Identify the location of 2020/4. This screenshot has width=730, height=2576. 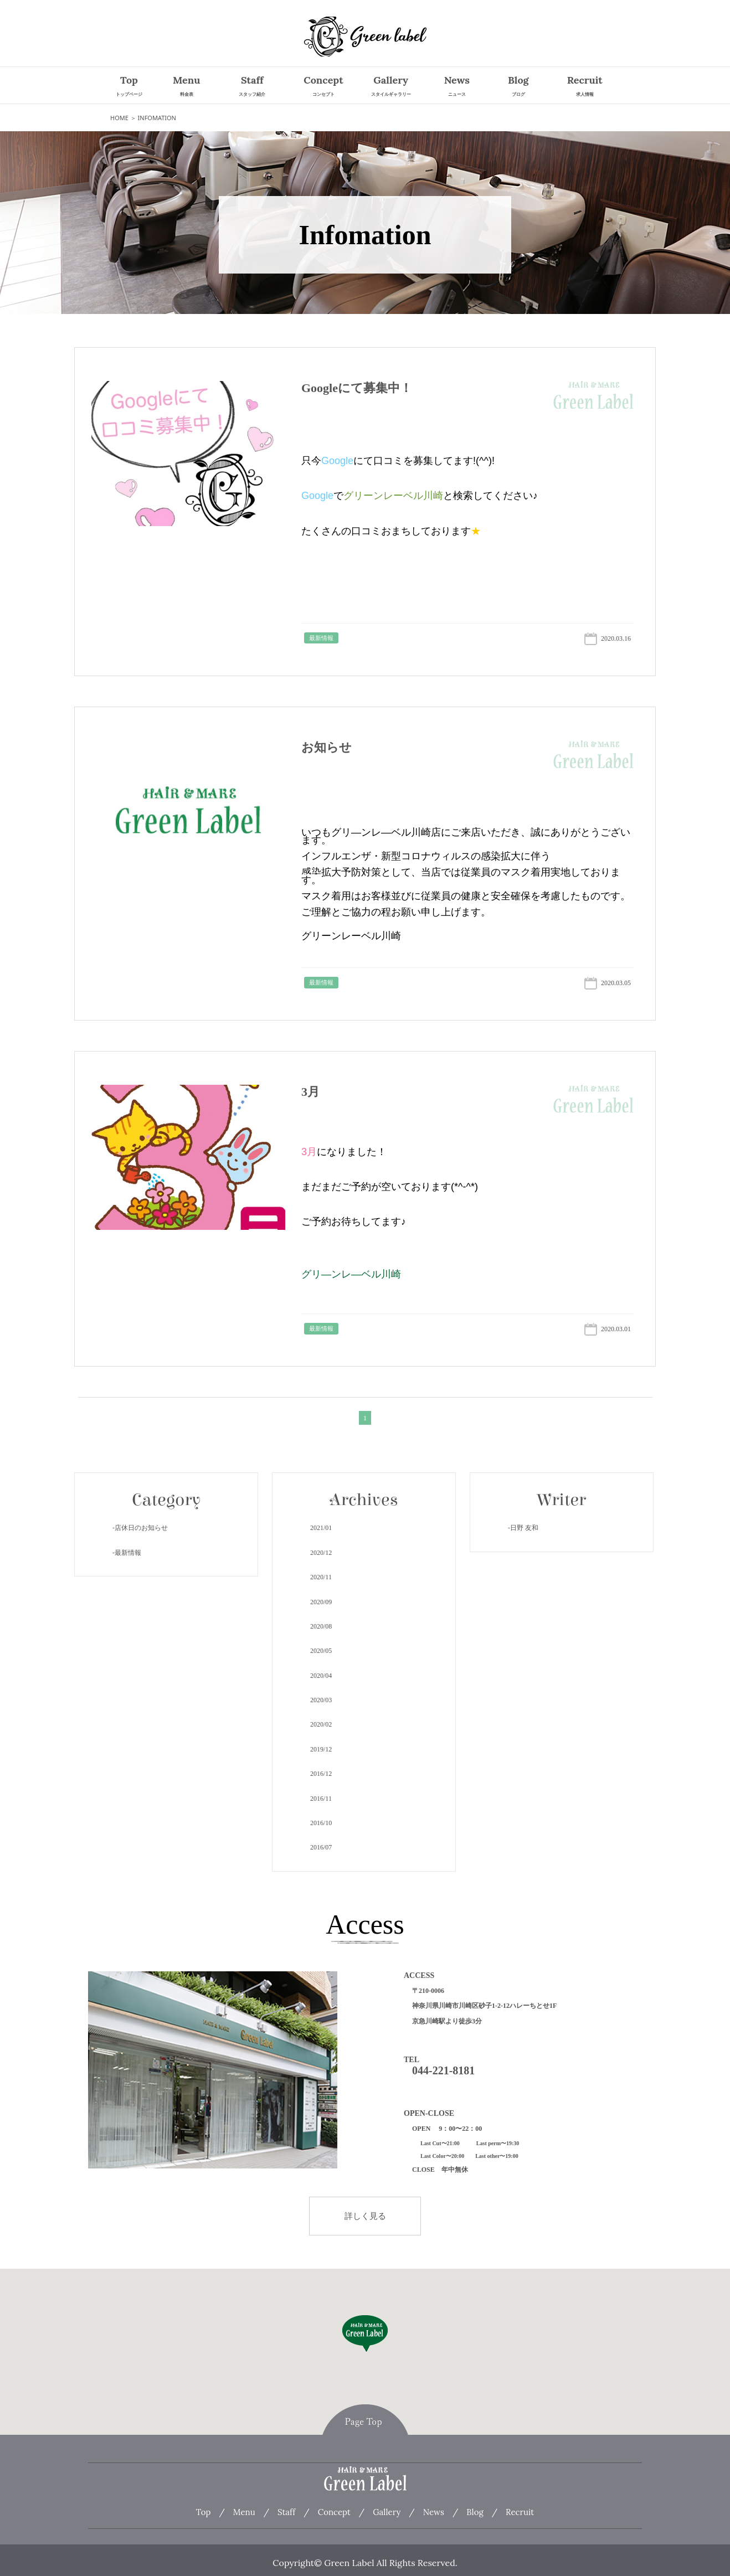
(321, 1675).